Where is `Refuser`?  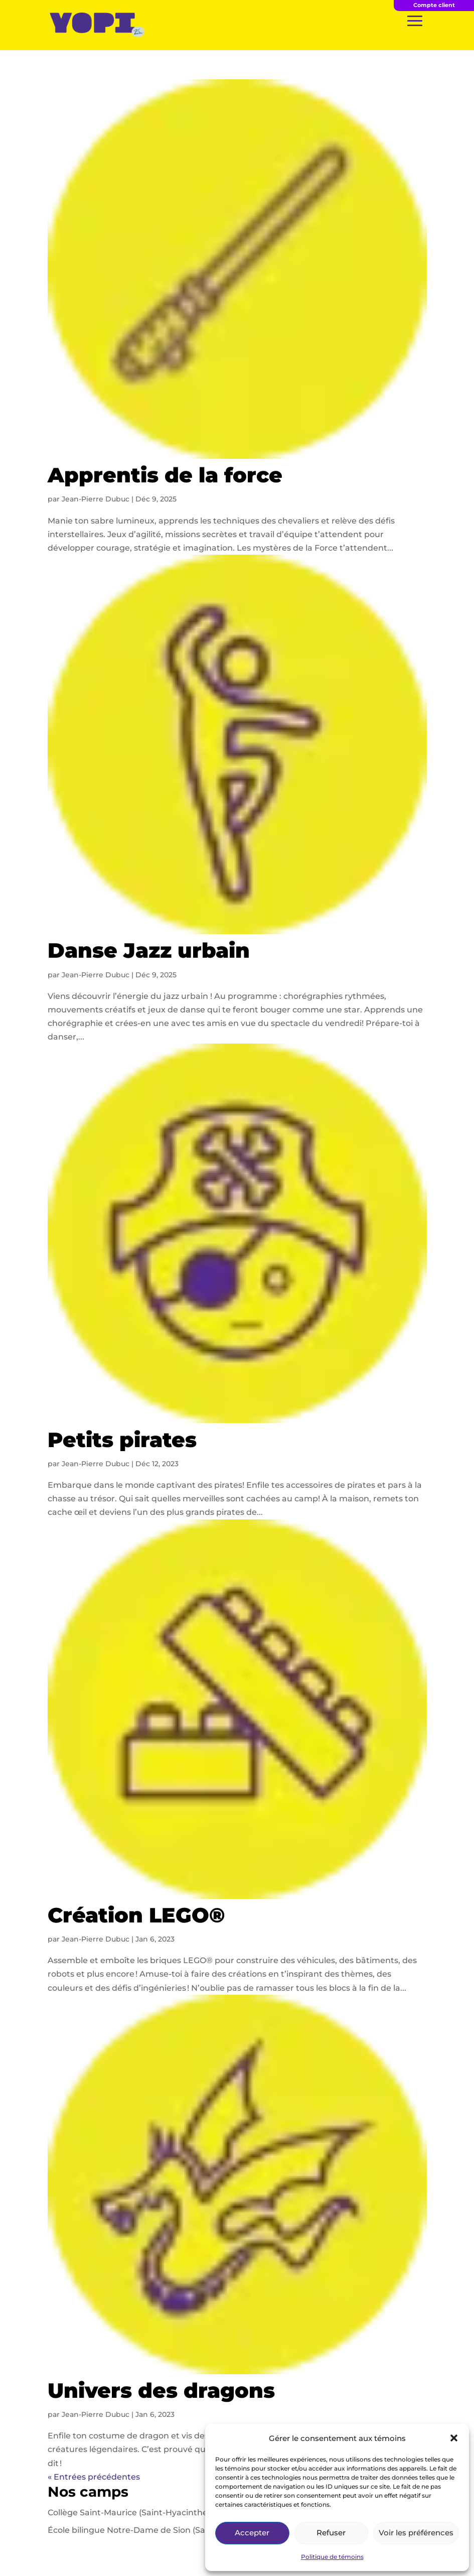 Refuser is located at coordinates (331, 2532).